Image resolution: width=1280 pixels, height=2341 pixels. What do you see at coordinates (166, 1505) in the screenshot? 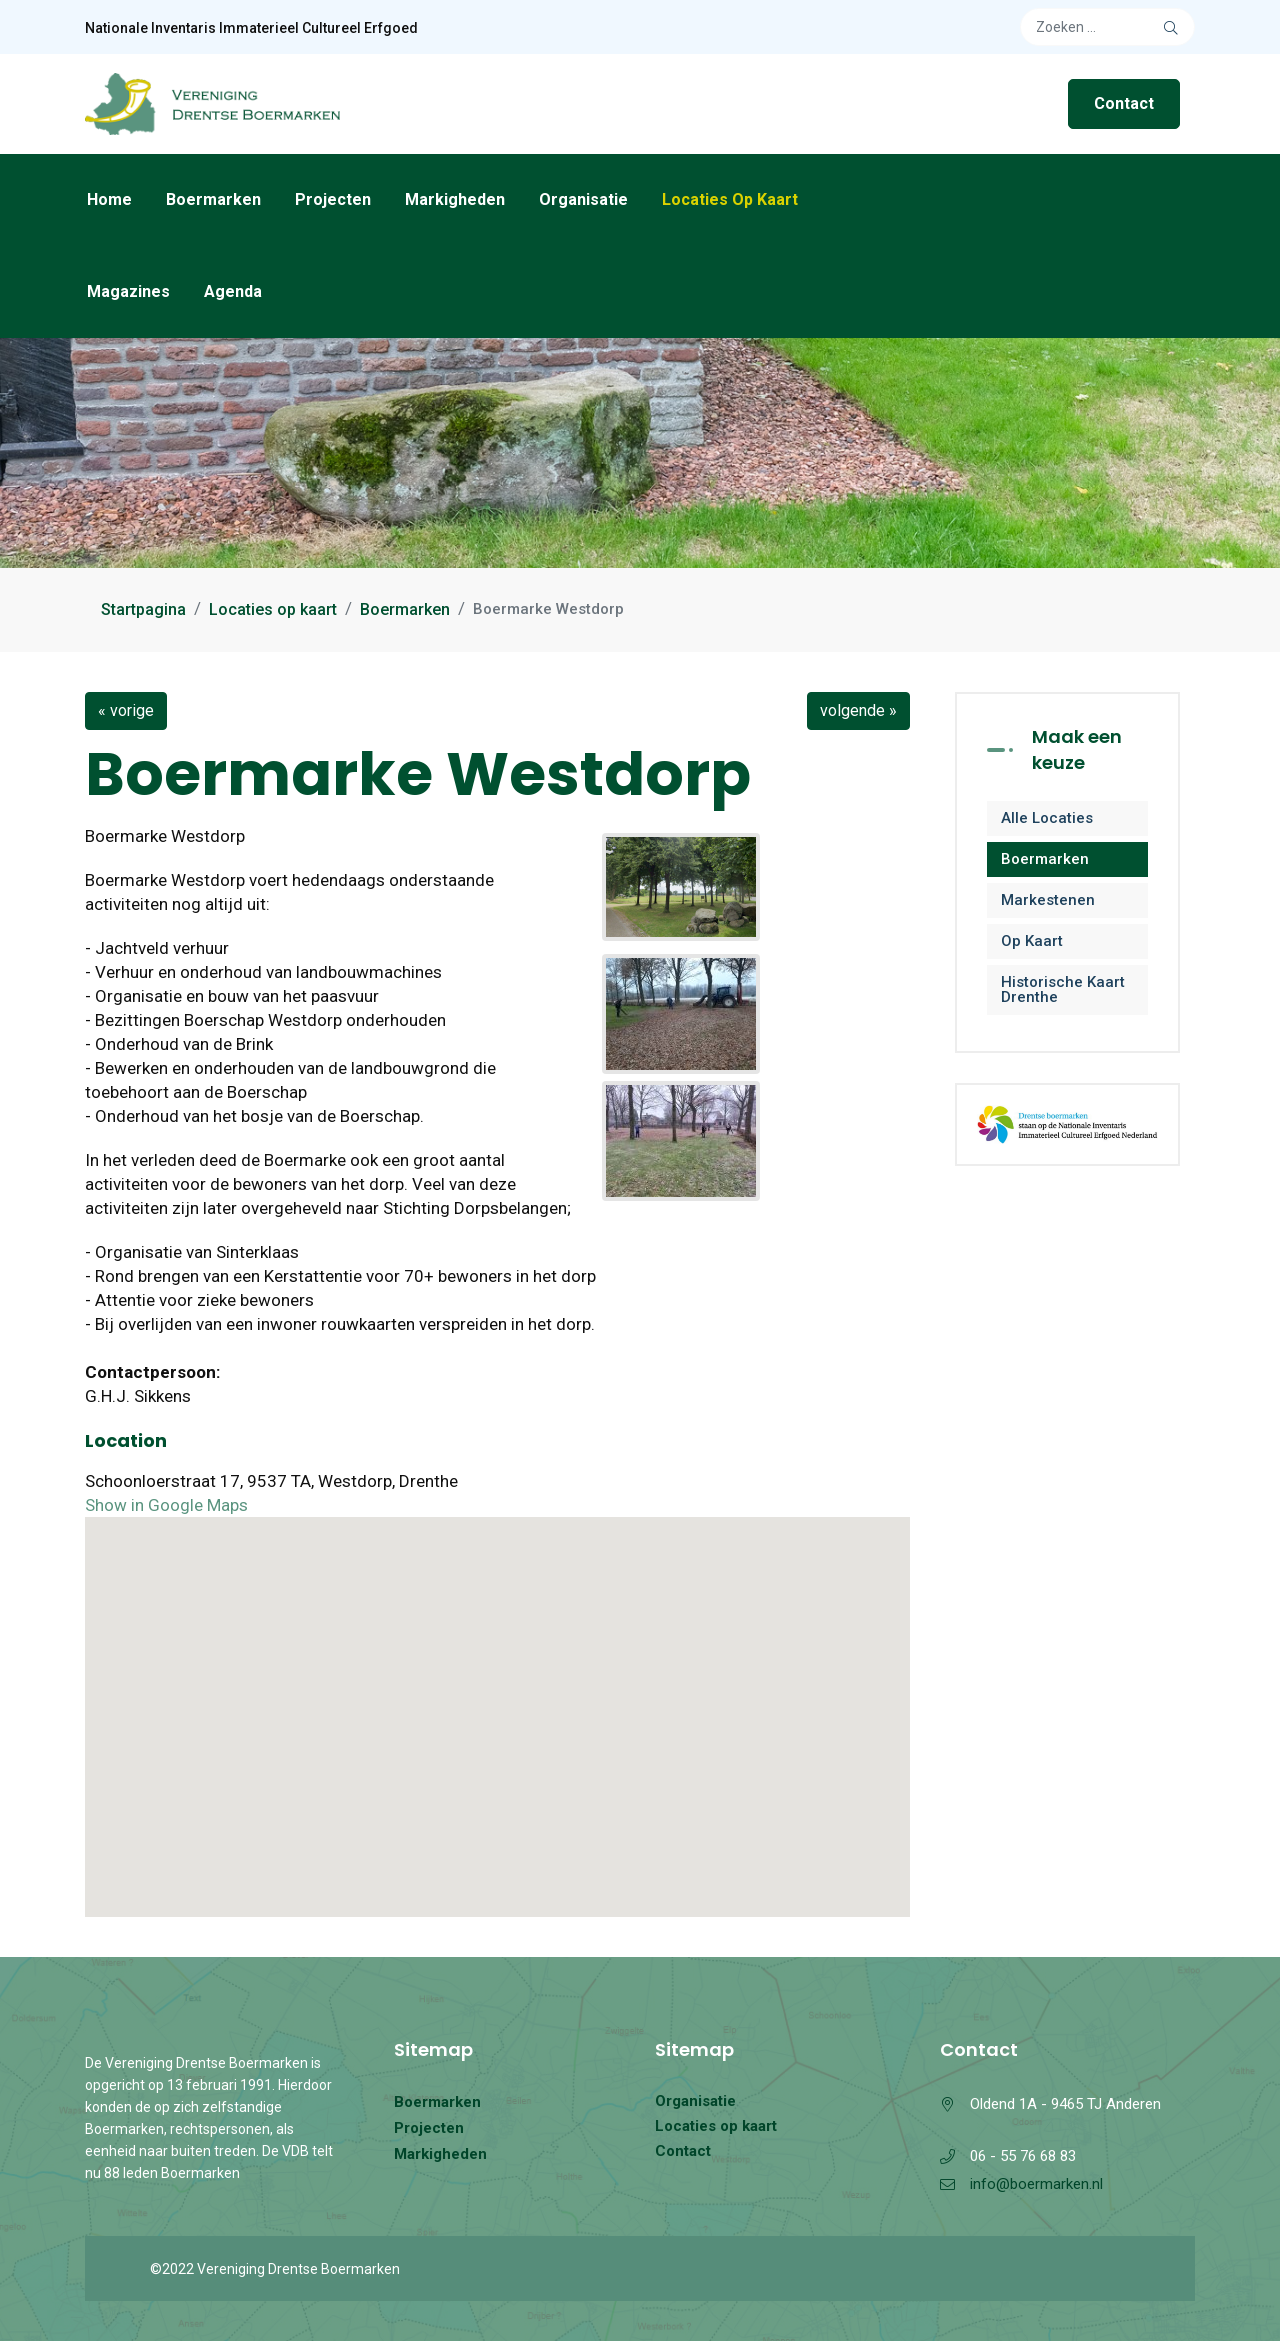
I see `Show in Google Maps` at bounding box center [166, 1505].